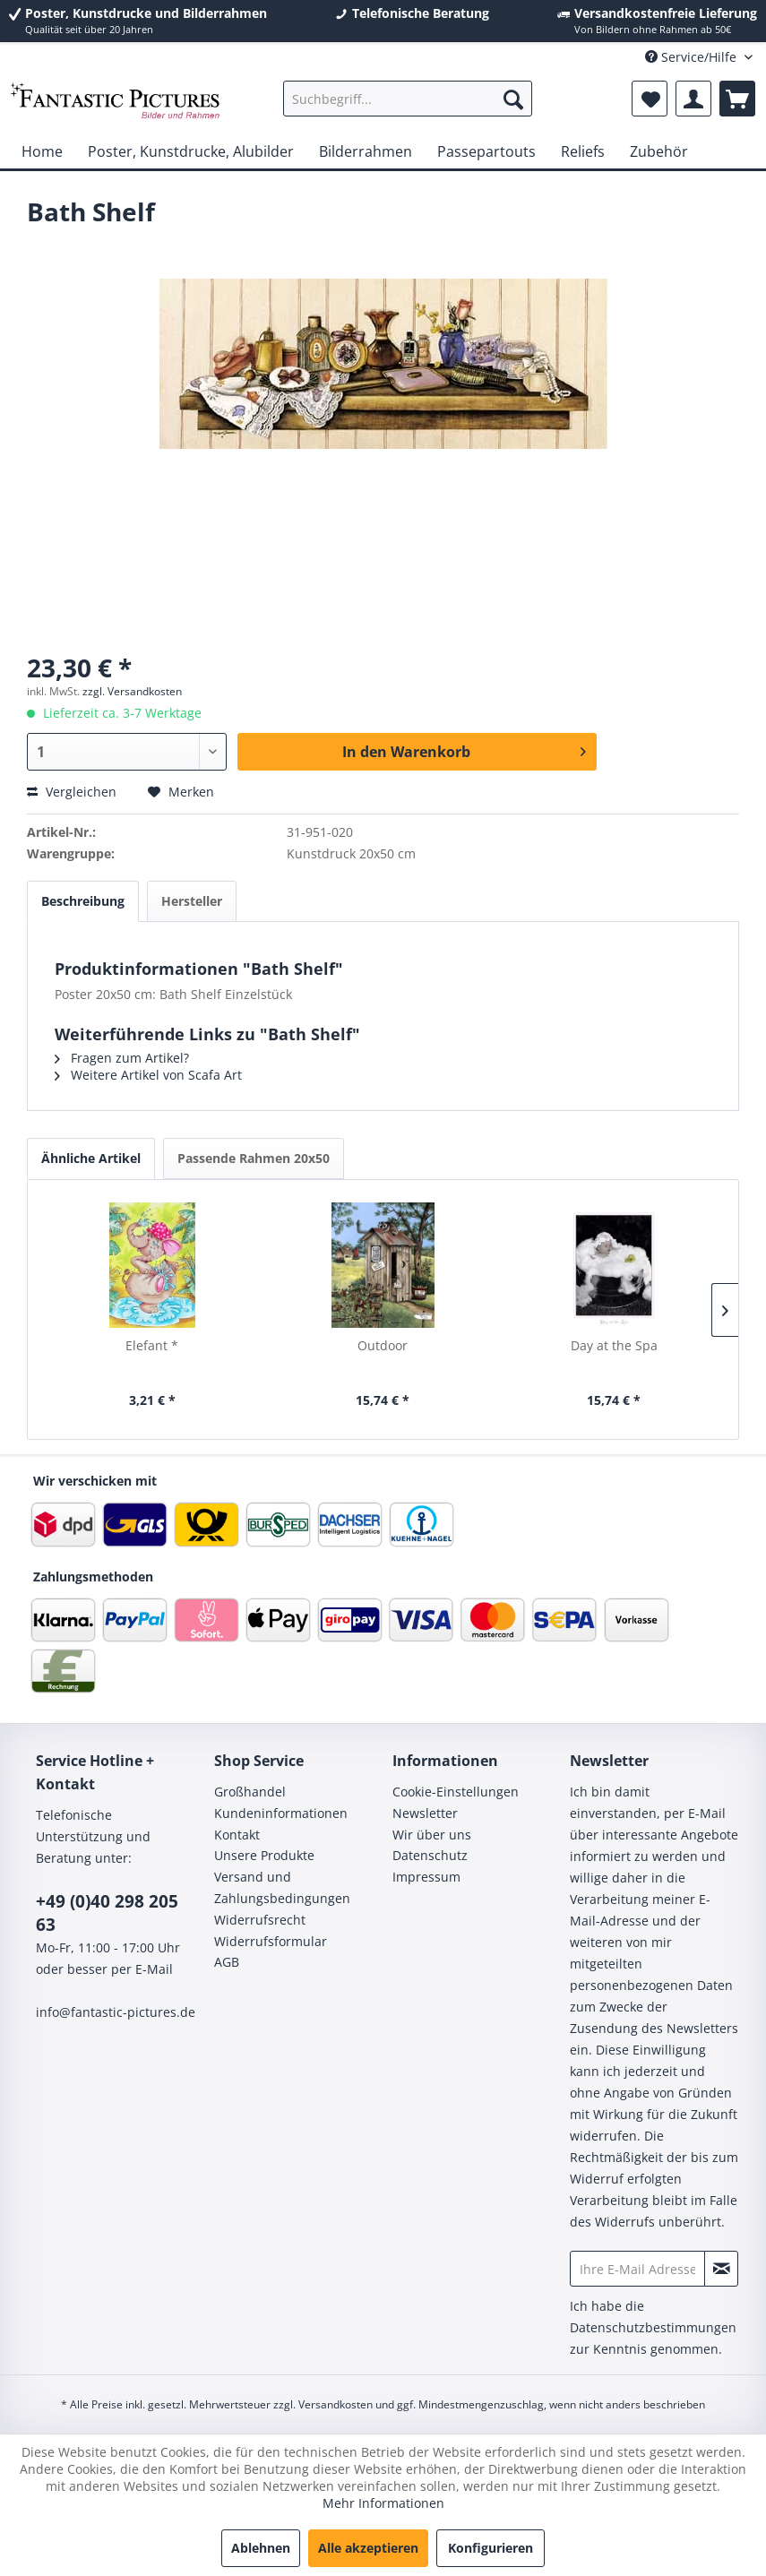 Image resolution: width=766 pixels, height=2576 pixels. What do you see at coordinates (151, 1345) in the screenshot?
I see `Elefant *` at bounding box center [151, 1345].